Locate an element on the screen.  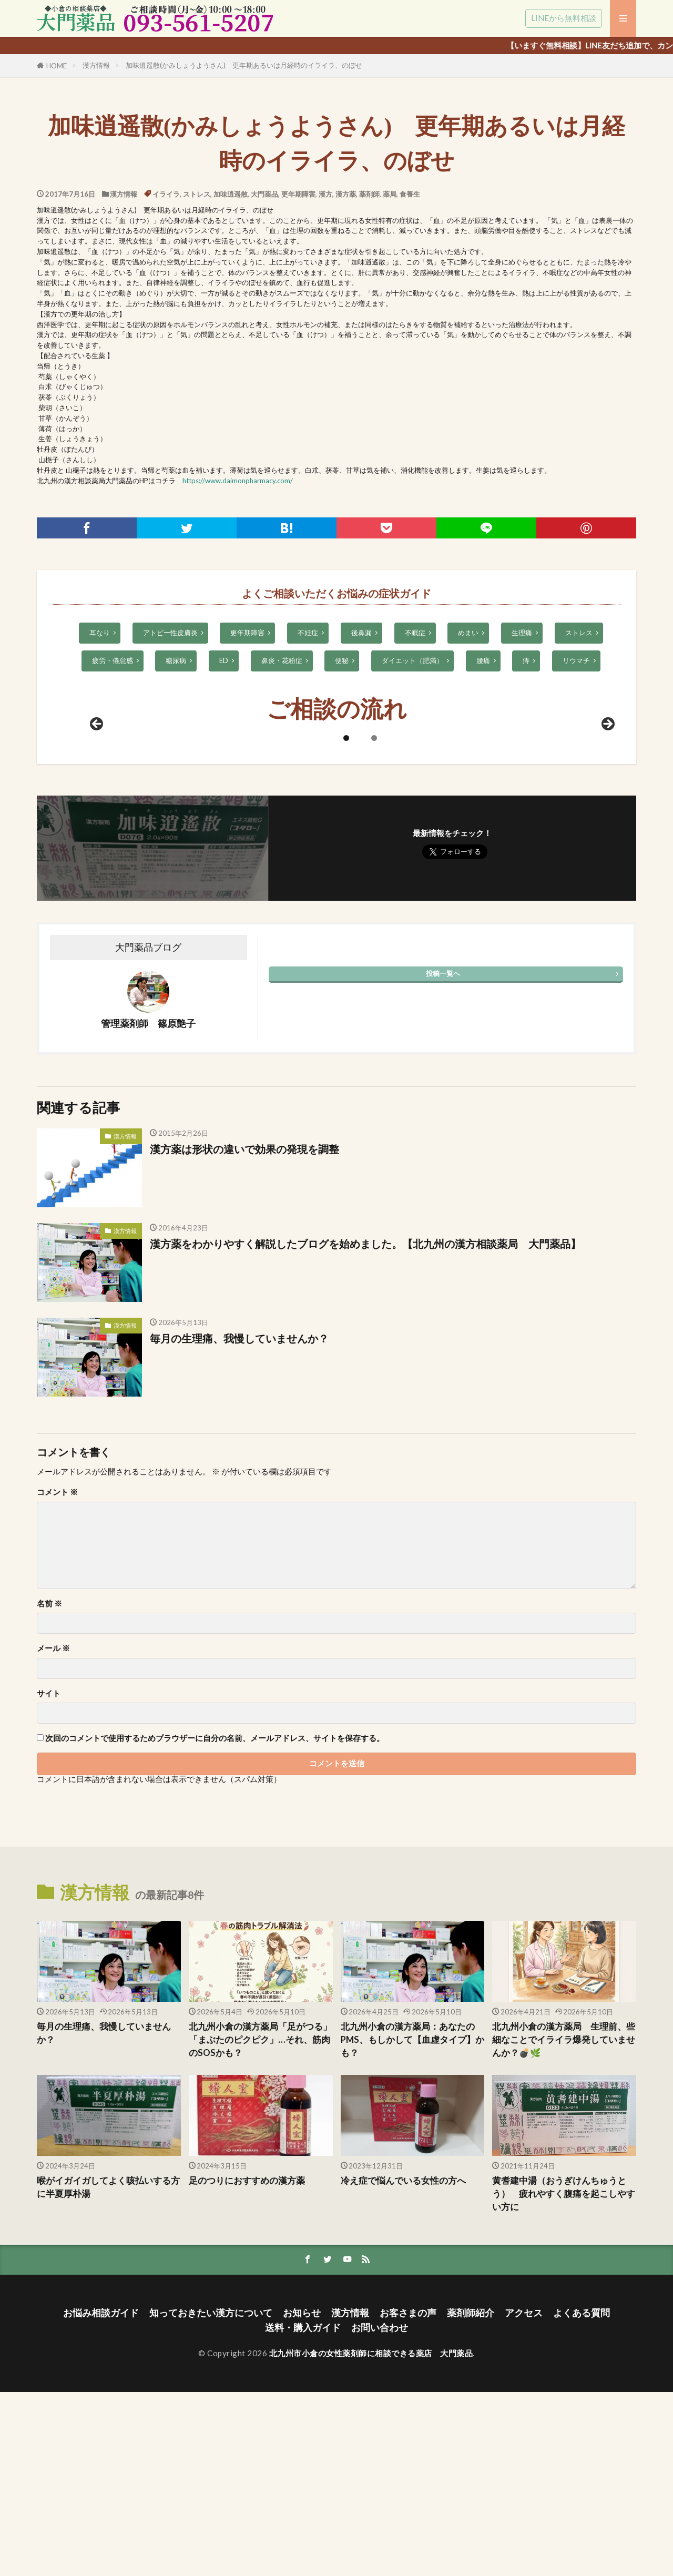
名前 is located at coordinates (49, 1787).